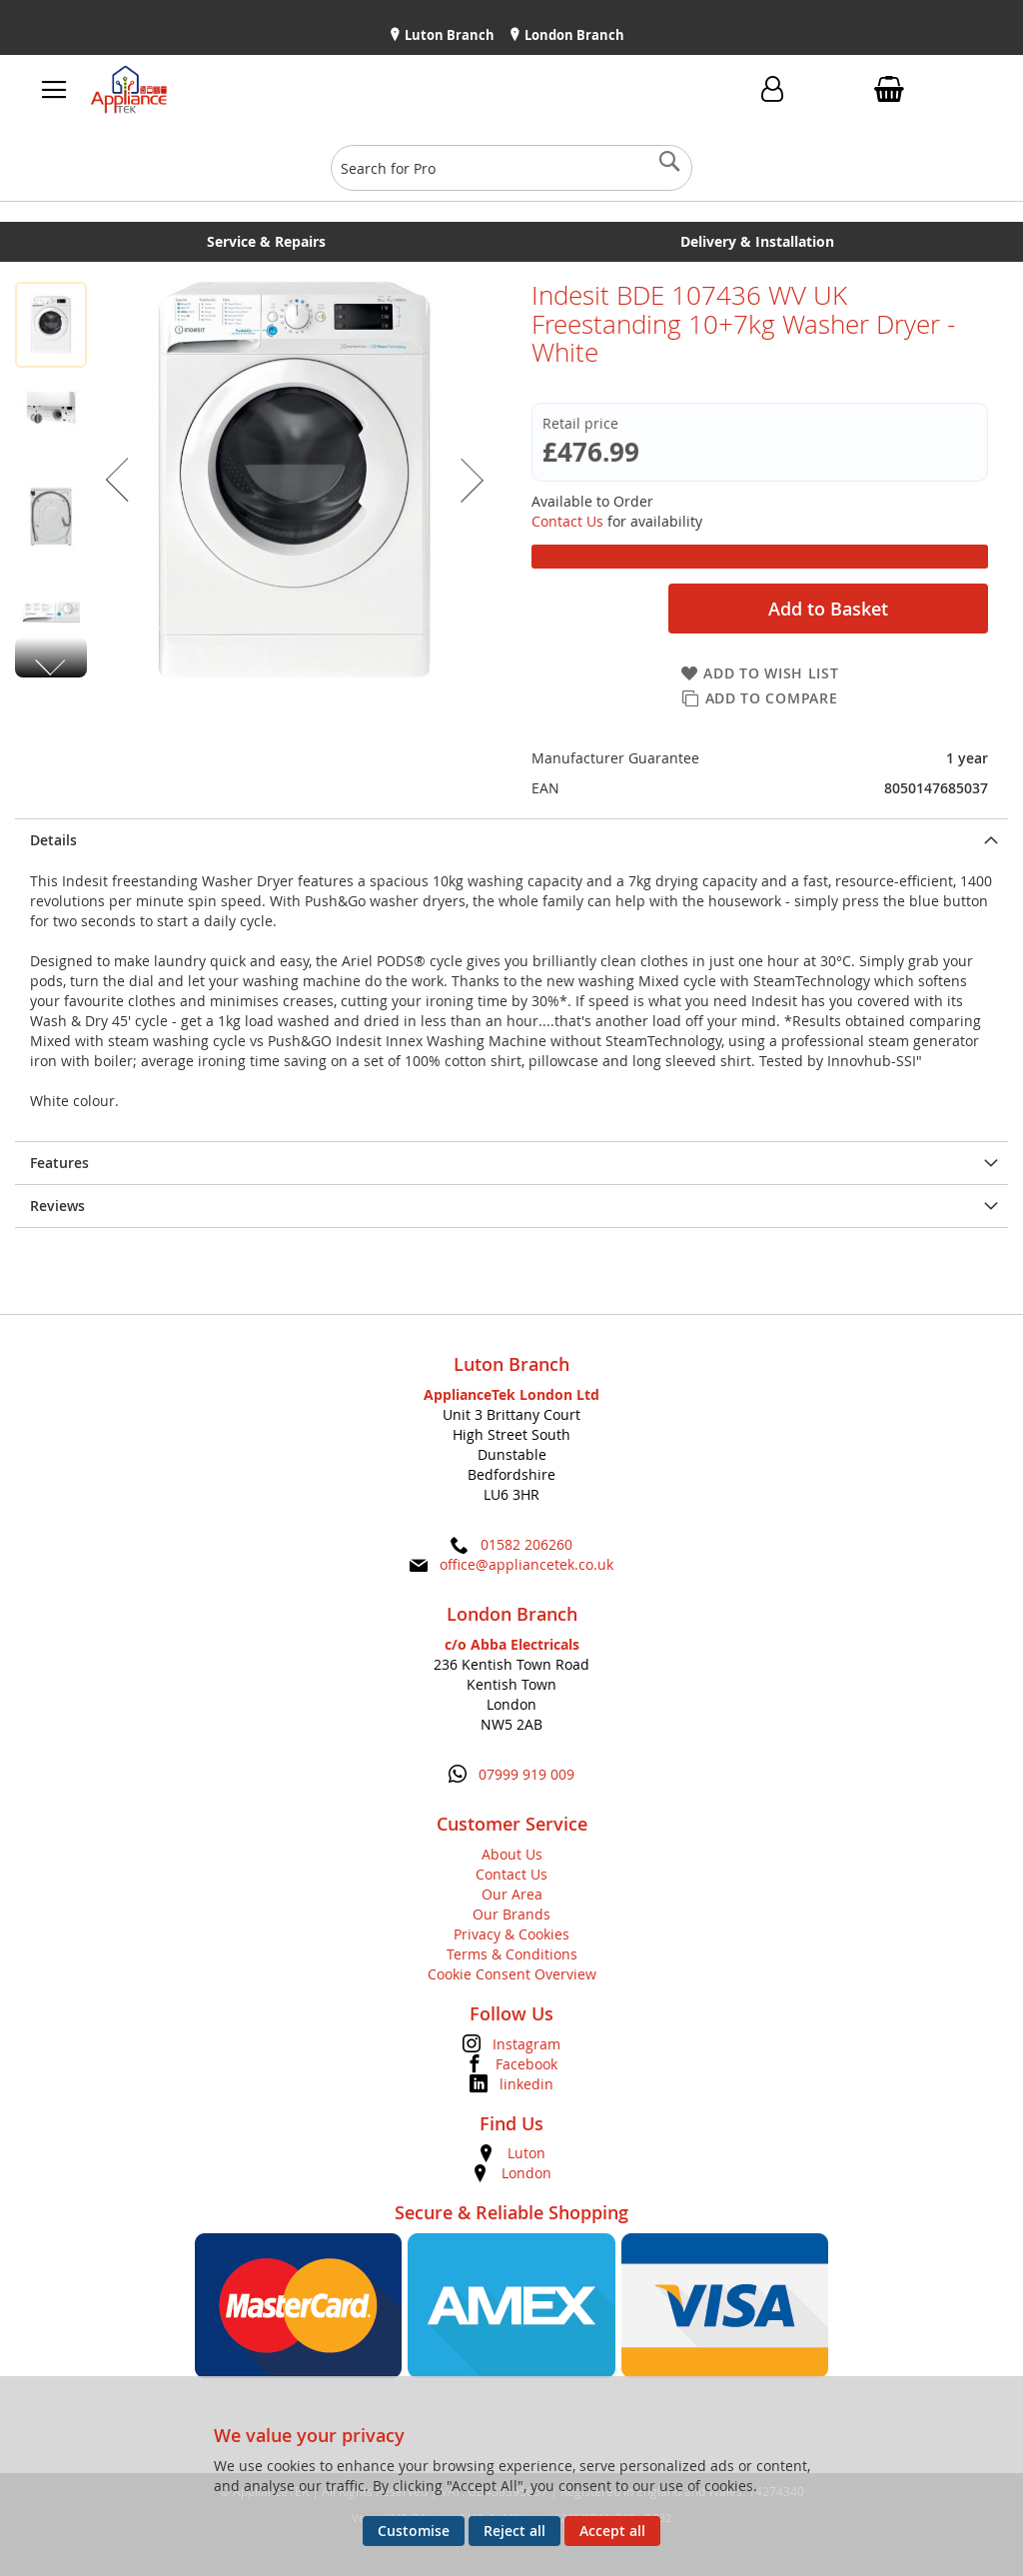 This screenshot has height=2576, width=1023. Describe the element at coordinates (512, 1973) in the screenshot. I see `Cookie Consent Overview` at that location.